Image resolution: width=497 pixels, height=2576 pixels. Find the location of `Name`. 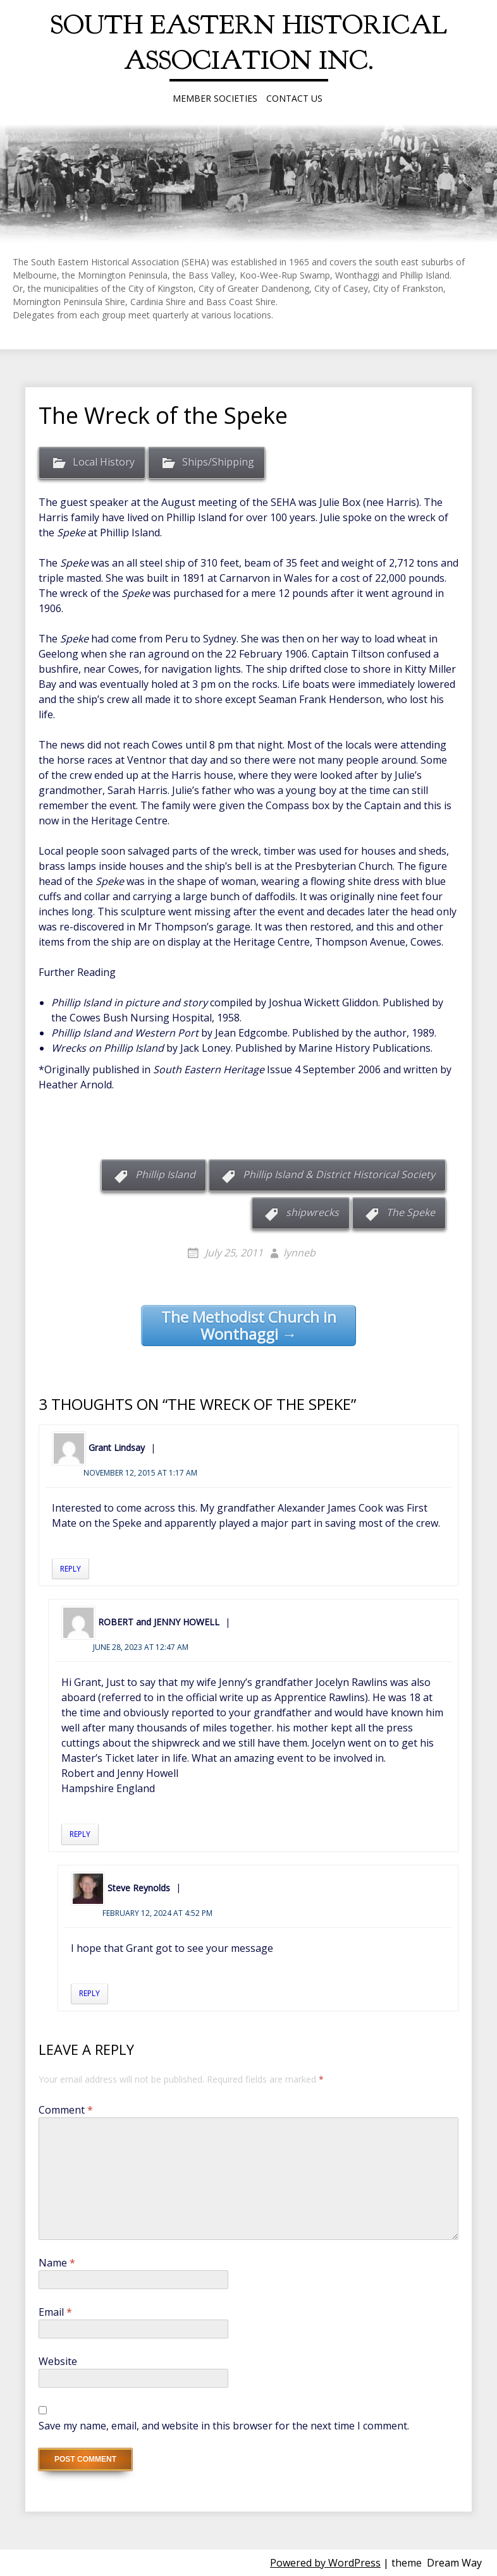

Name is located at coordinates (57, 2263).